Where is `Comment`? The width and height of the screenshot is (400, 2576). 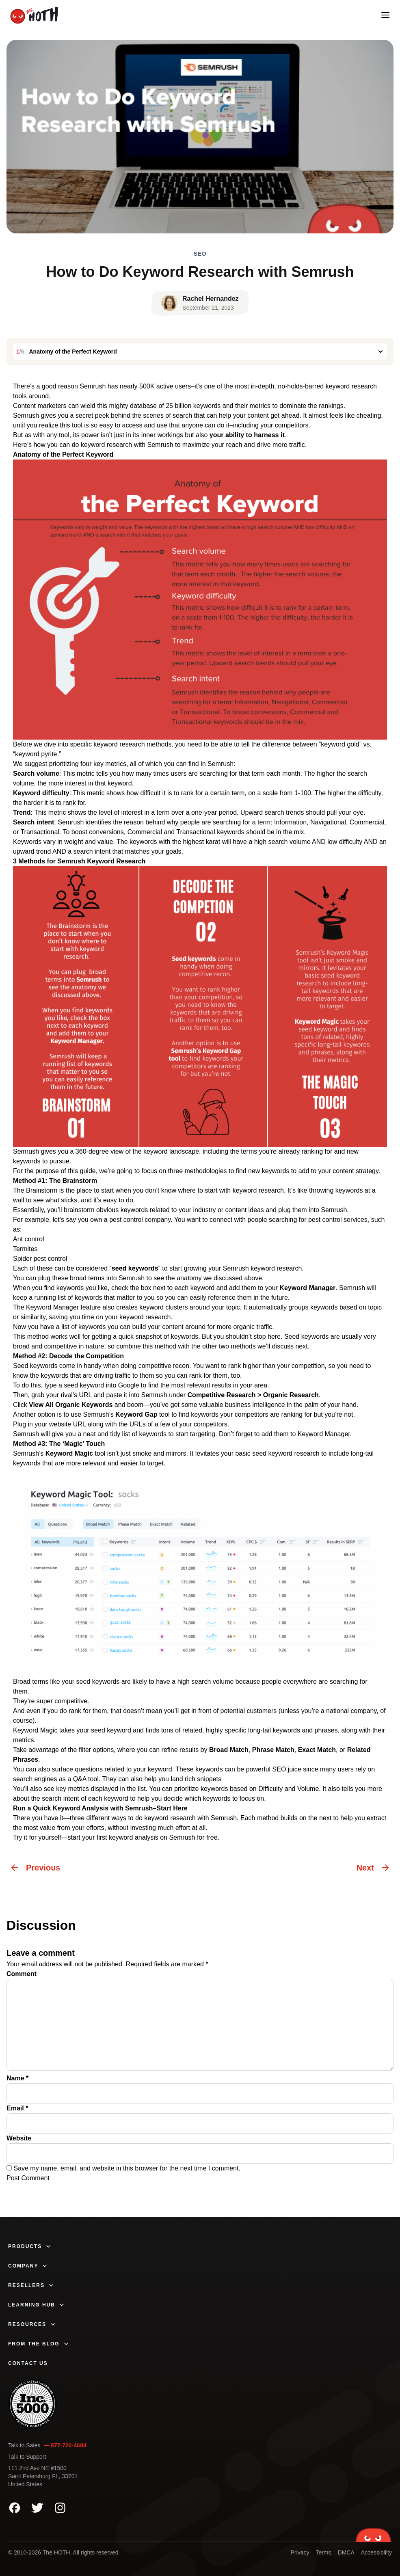
Comment is located at coordinates (21, 1973).